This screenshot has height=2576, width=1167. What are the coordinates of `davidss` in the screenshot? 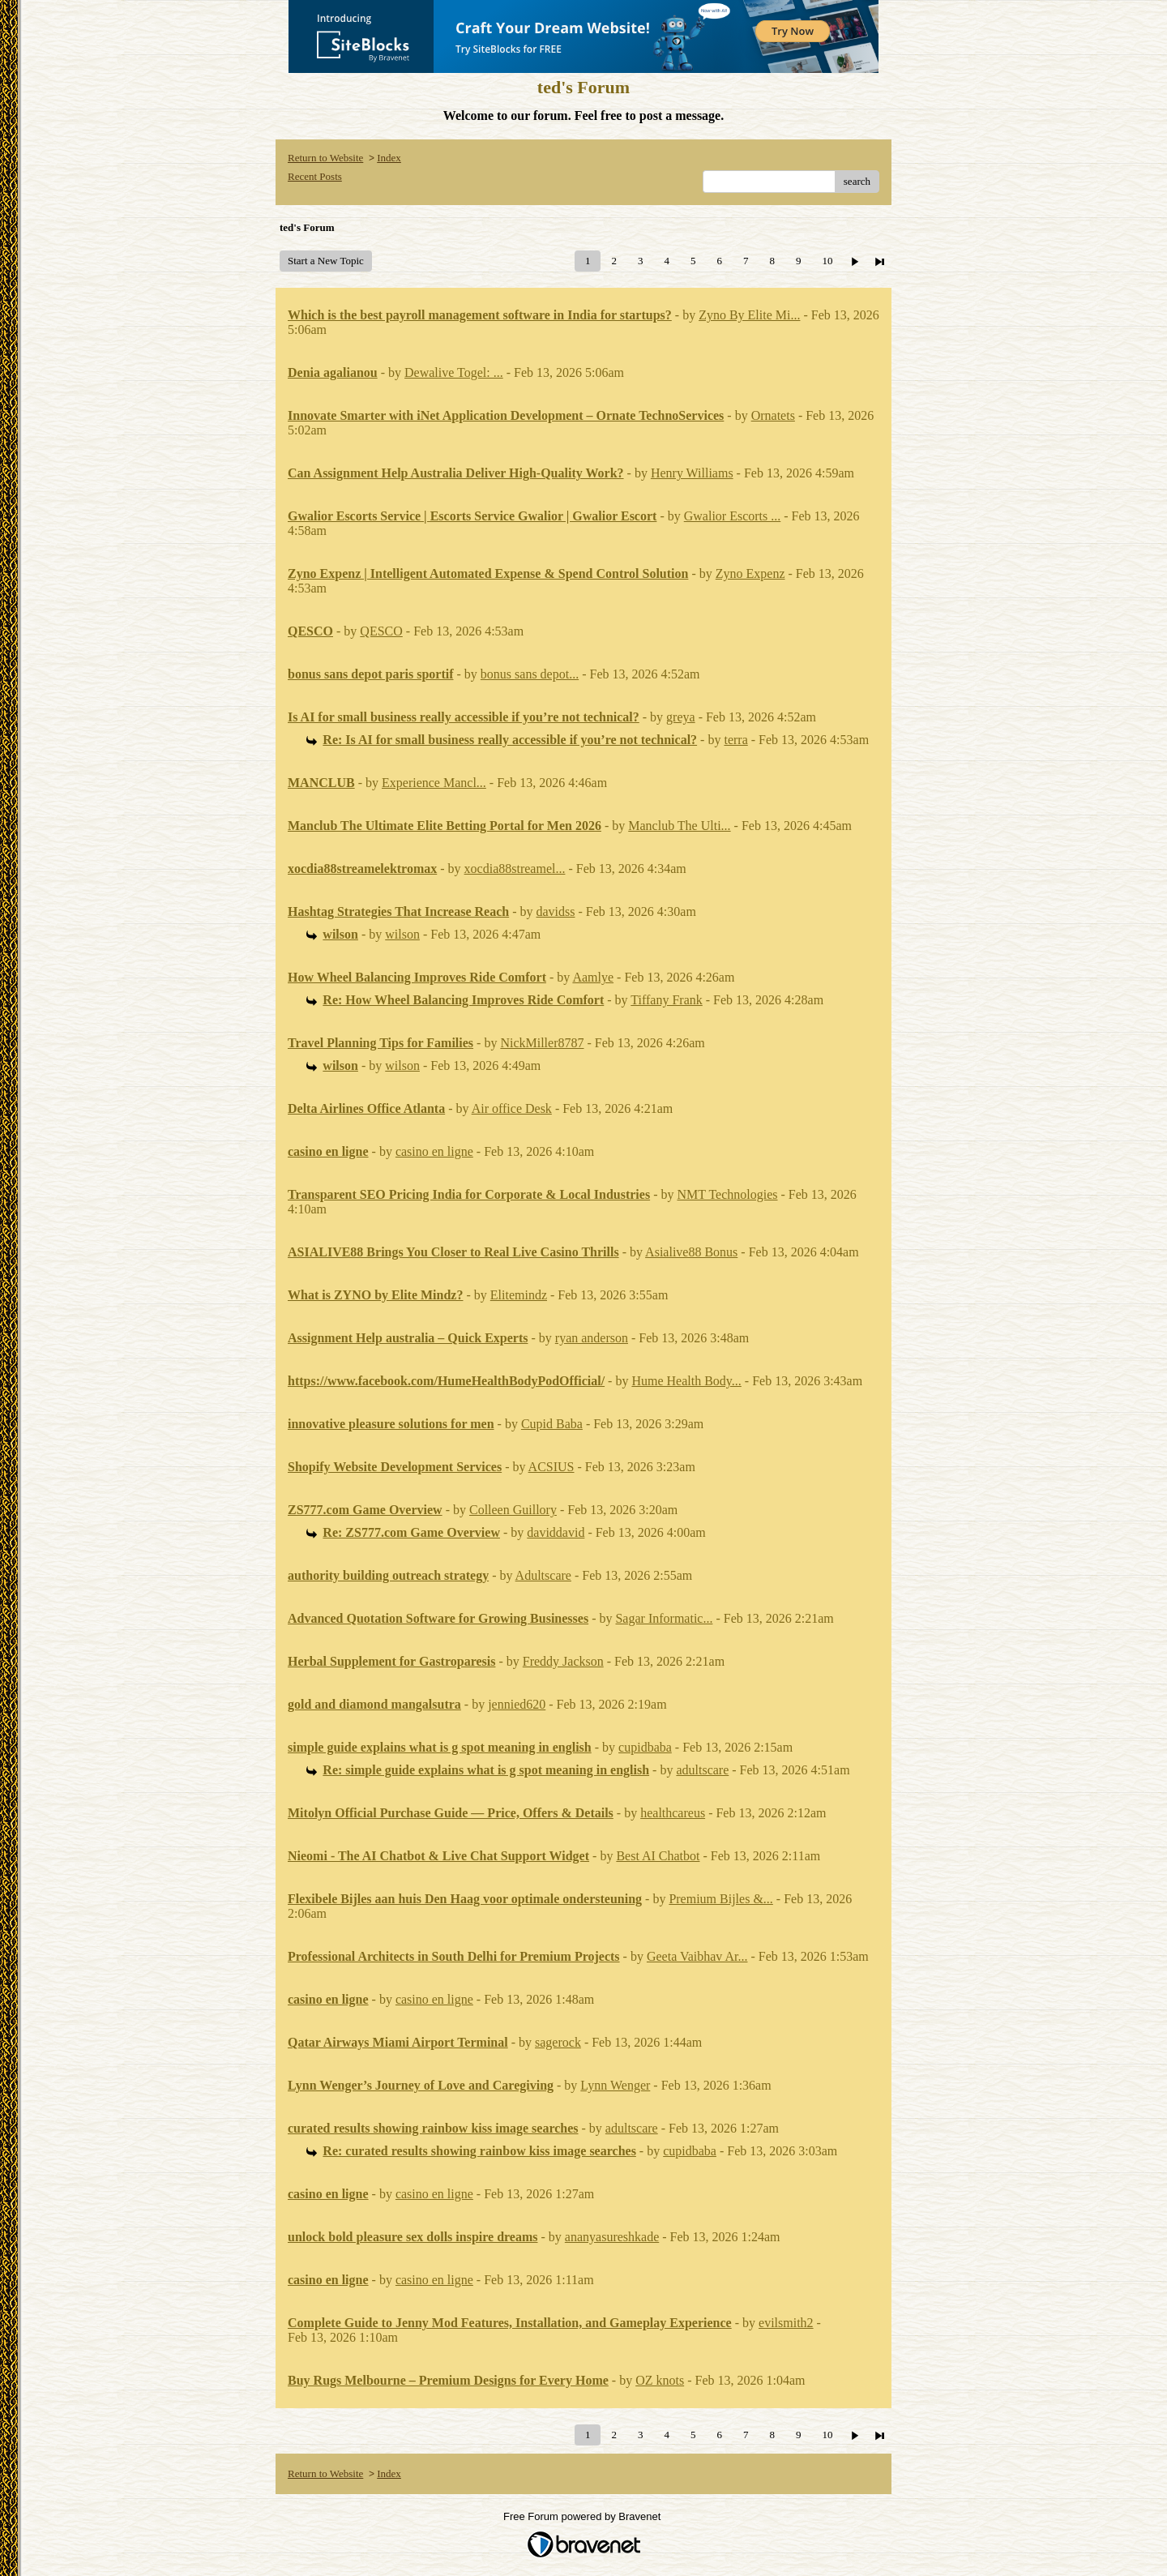 It's located at (555, 911).